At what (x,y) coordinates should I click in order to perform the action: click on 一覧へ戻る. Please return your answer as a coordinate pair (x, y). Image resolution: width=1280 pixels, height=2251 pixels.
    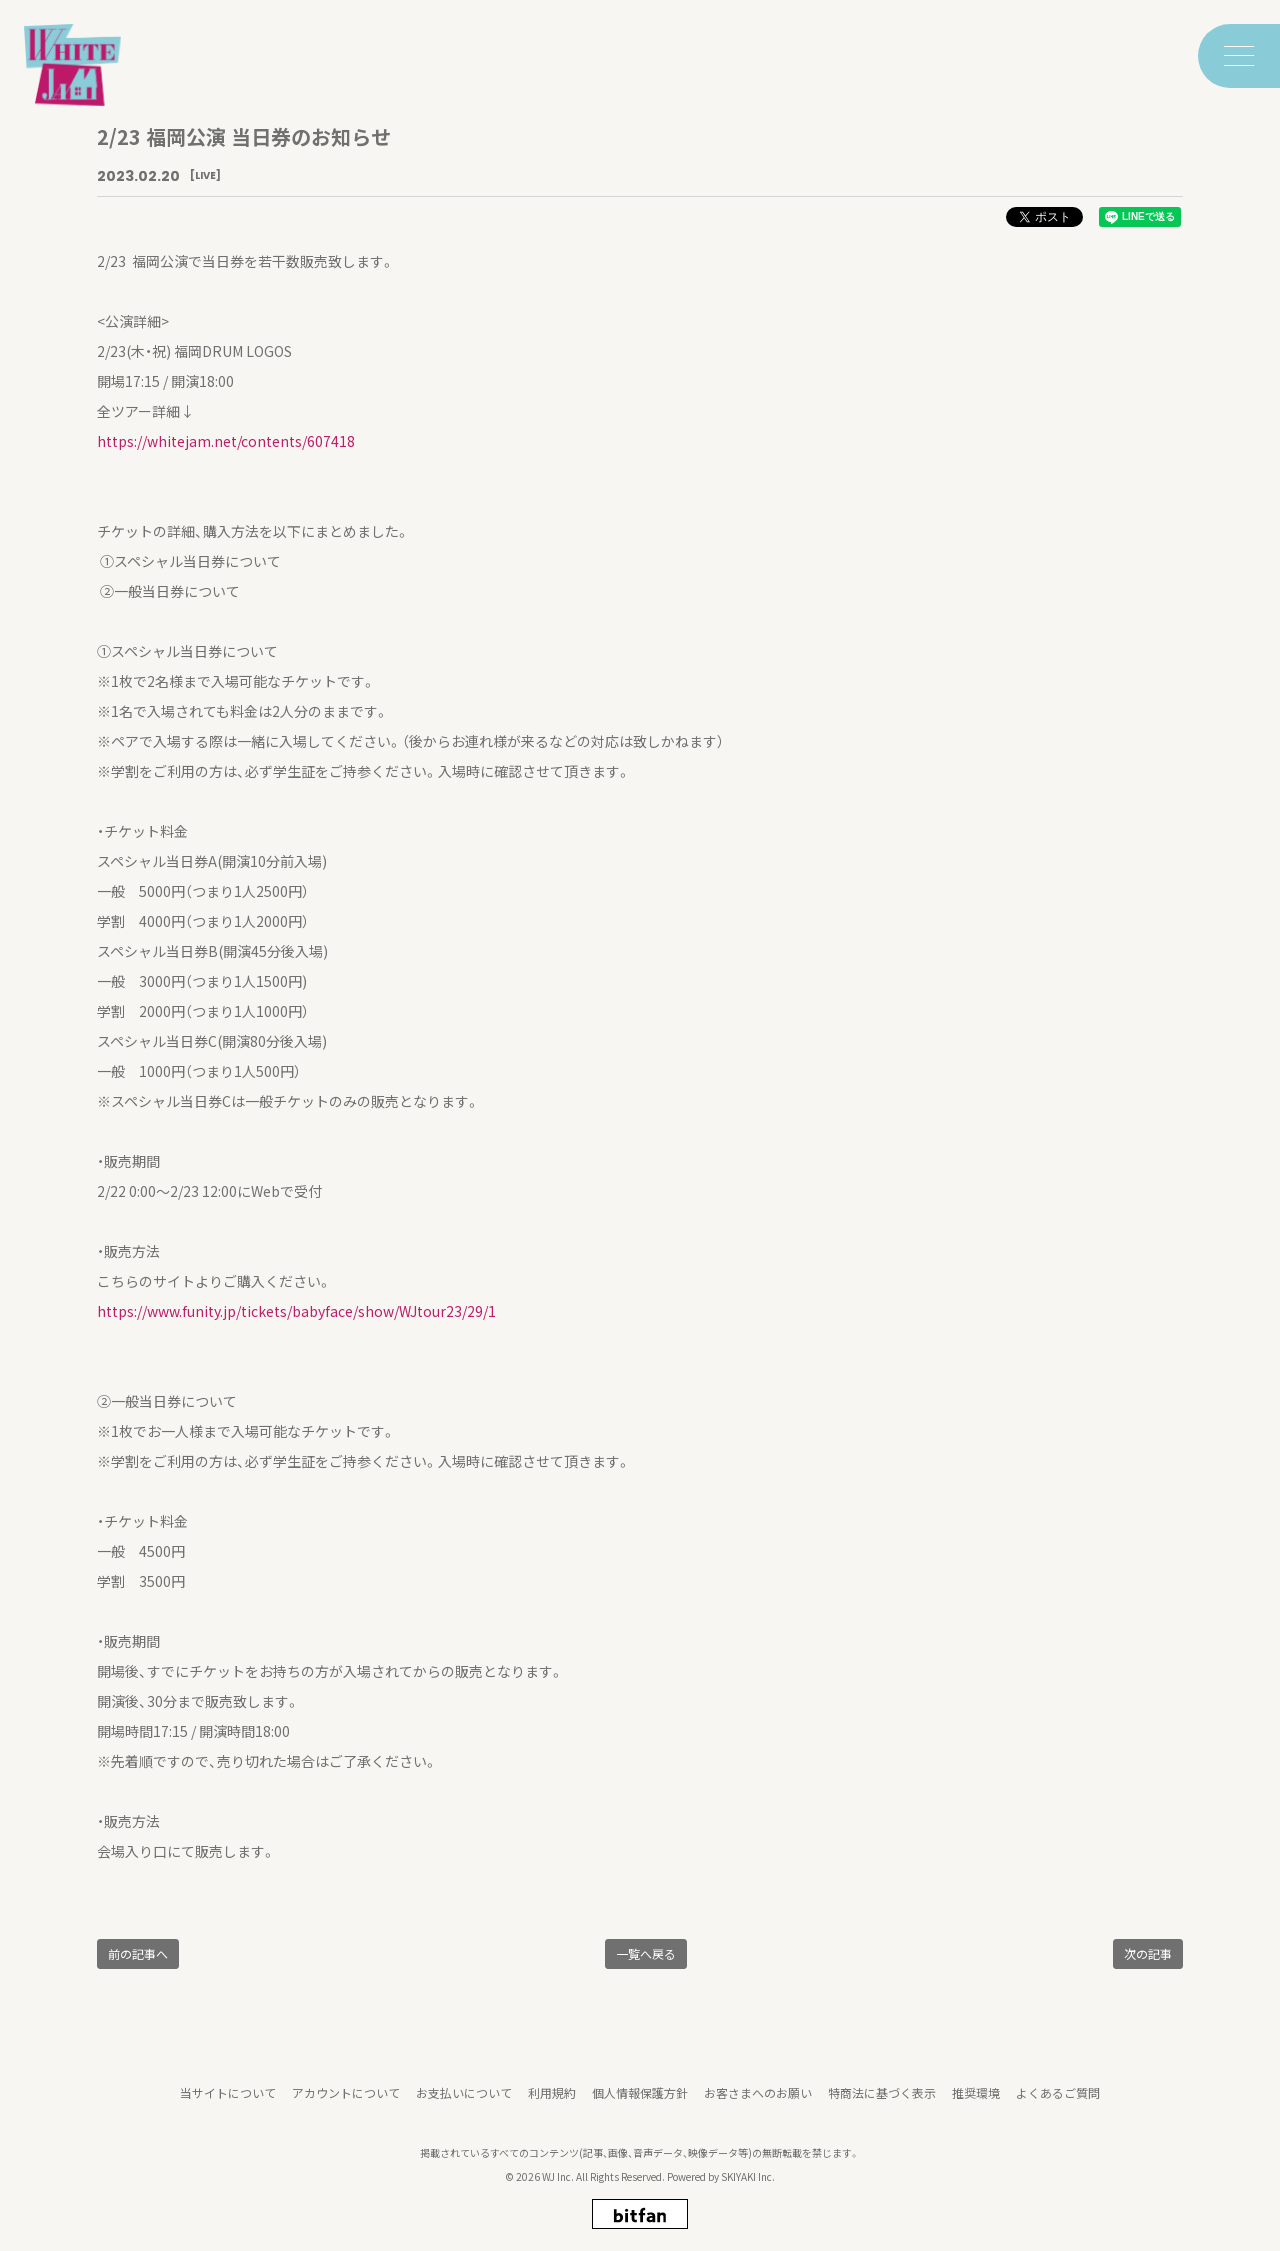
    Looking at the image, I should click on (646, 1953).